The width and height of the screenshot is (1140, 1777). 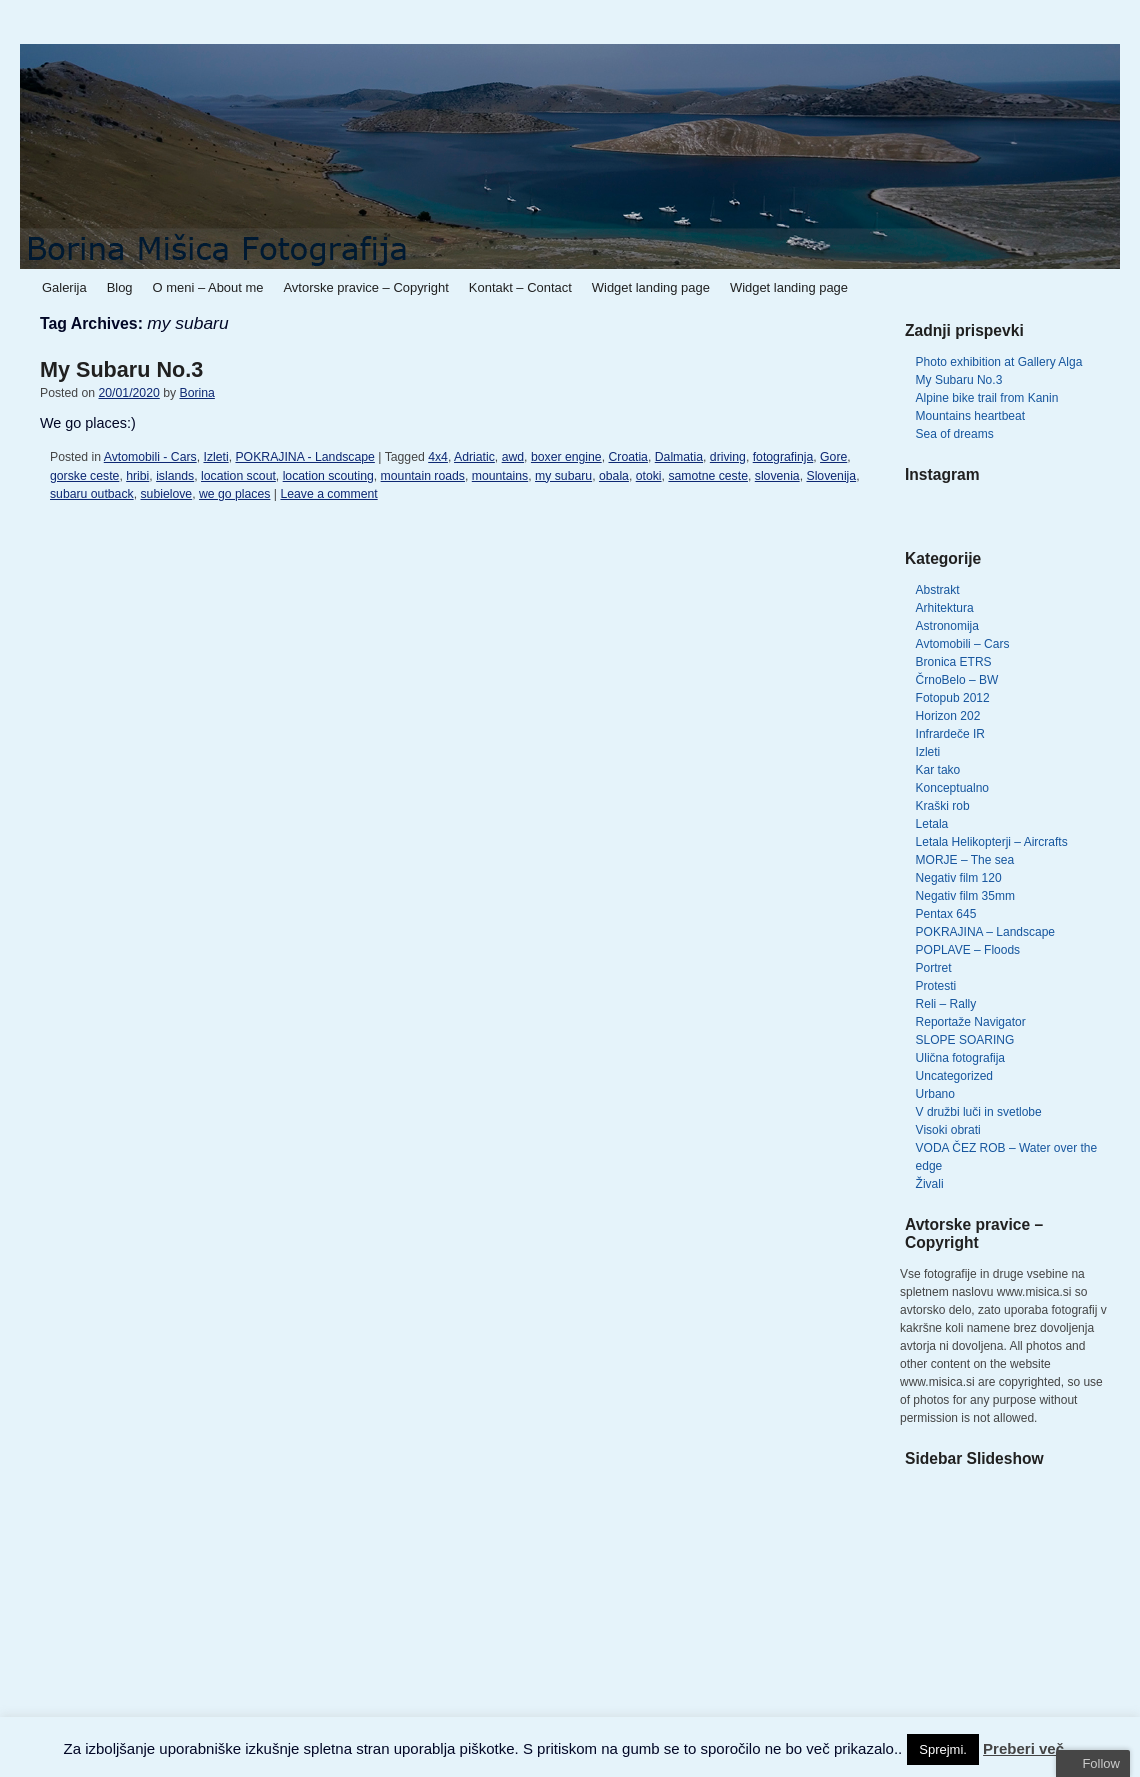 I want to click on Avtorske pravice – Copyright, so click(x=365, y=287).